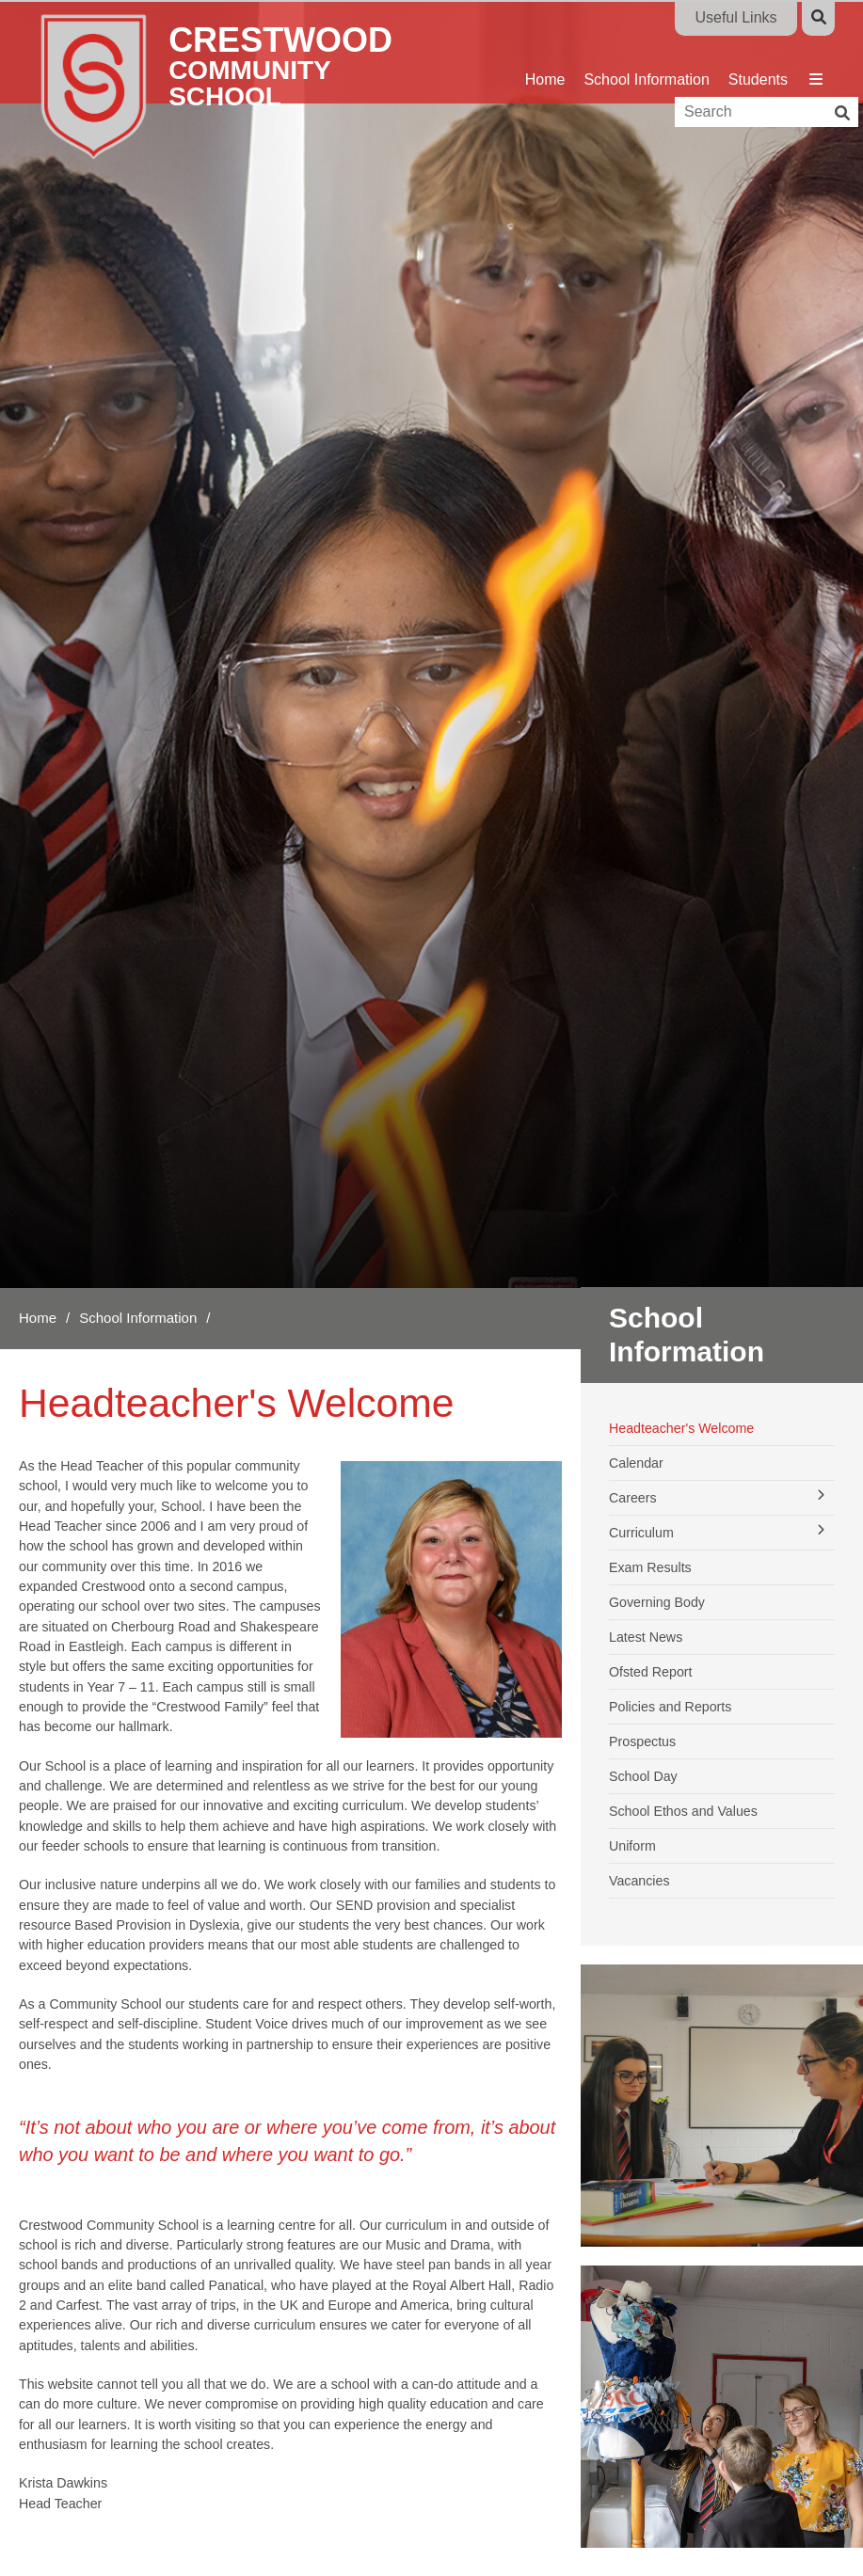 The width and height of the screenshot is (863, 2576). I want to click on School Information, so click(138, 1318).